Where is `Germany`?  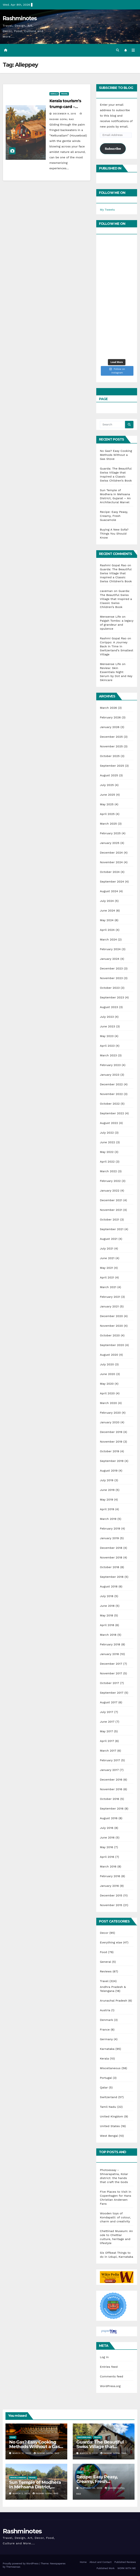
Germany is located at coordinates (106, 2039).